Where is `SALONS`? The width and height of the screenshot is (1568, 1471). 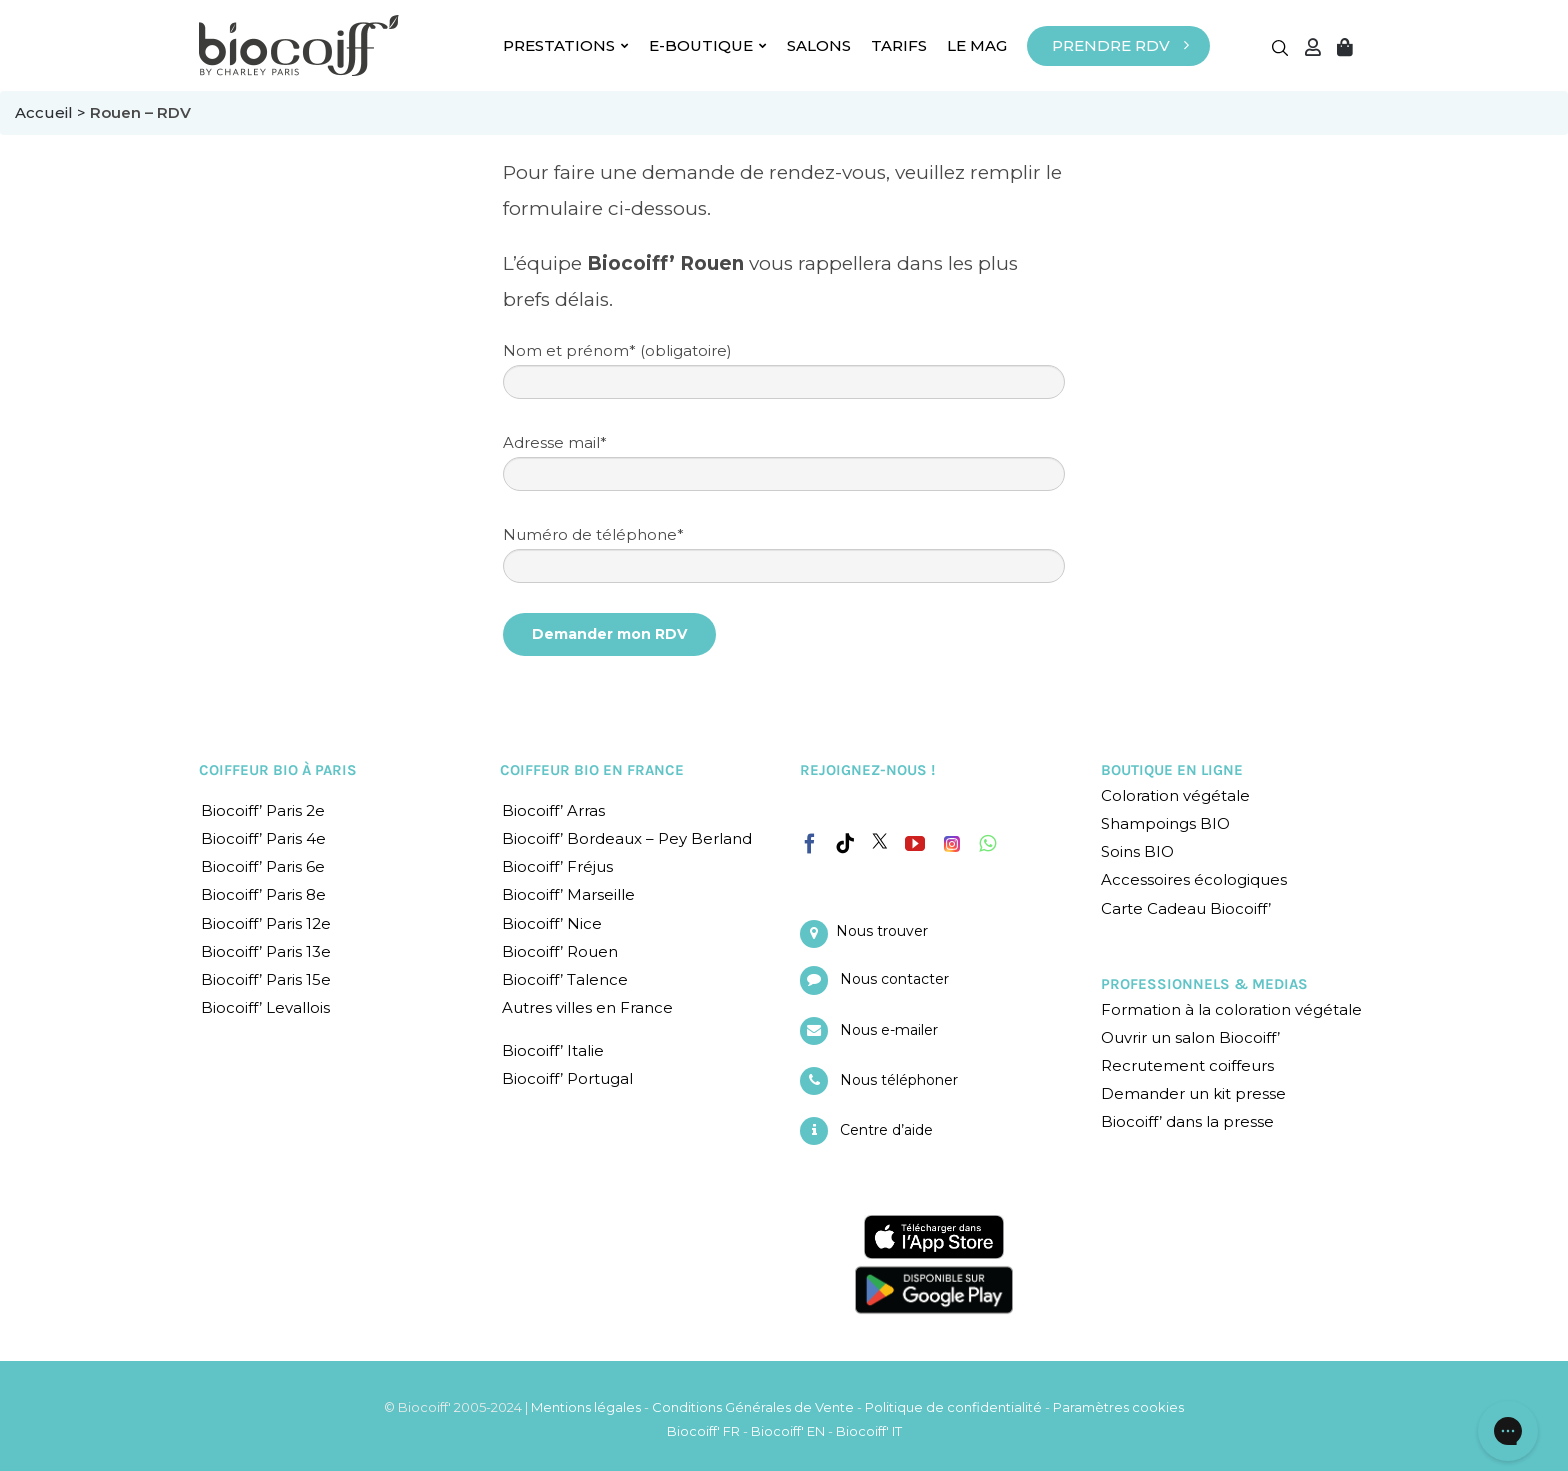 SALONS is located at coordinates (819, 45).